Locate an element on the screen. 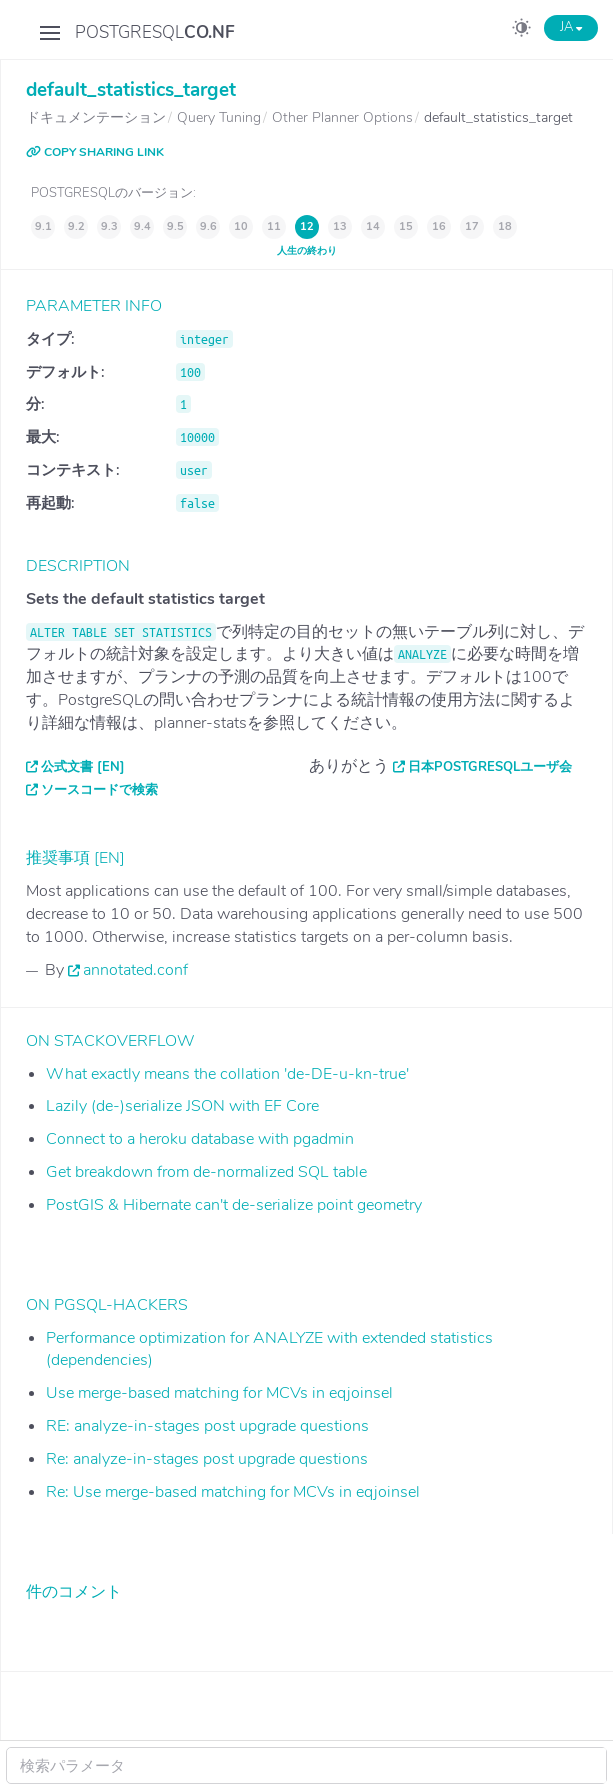 The width and height of the screenshot is (613, 1790). PostGIS & Hibernate can't de-serialize point geometry is located at coordinates (234, 1205).